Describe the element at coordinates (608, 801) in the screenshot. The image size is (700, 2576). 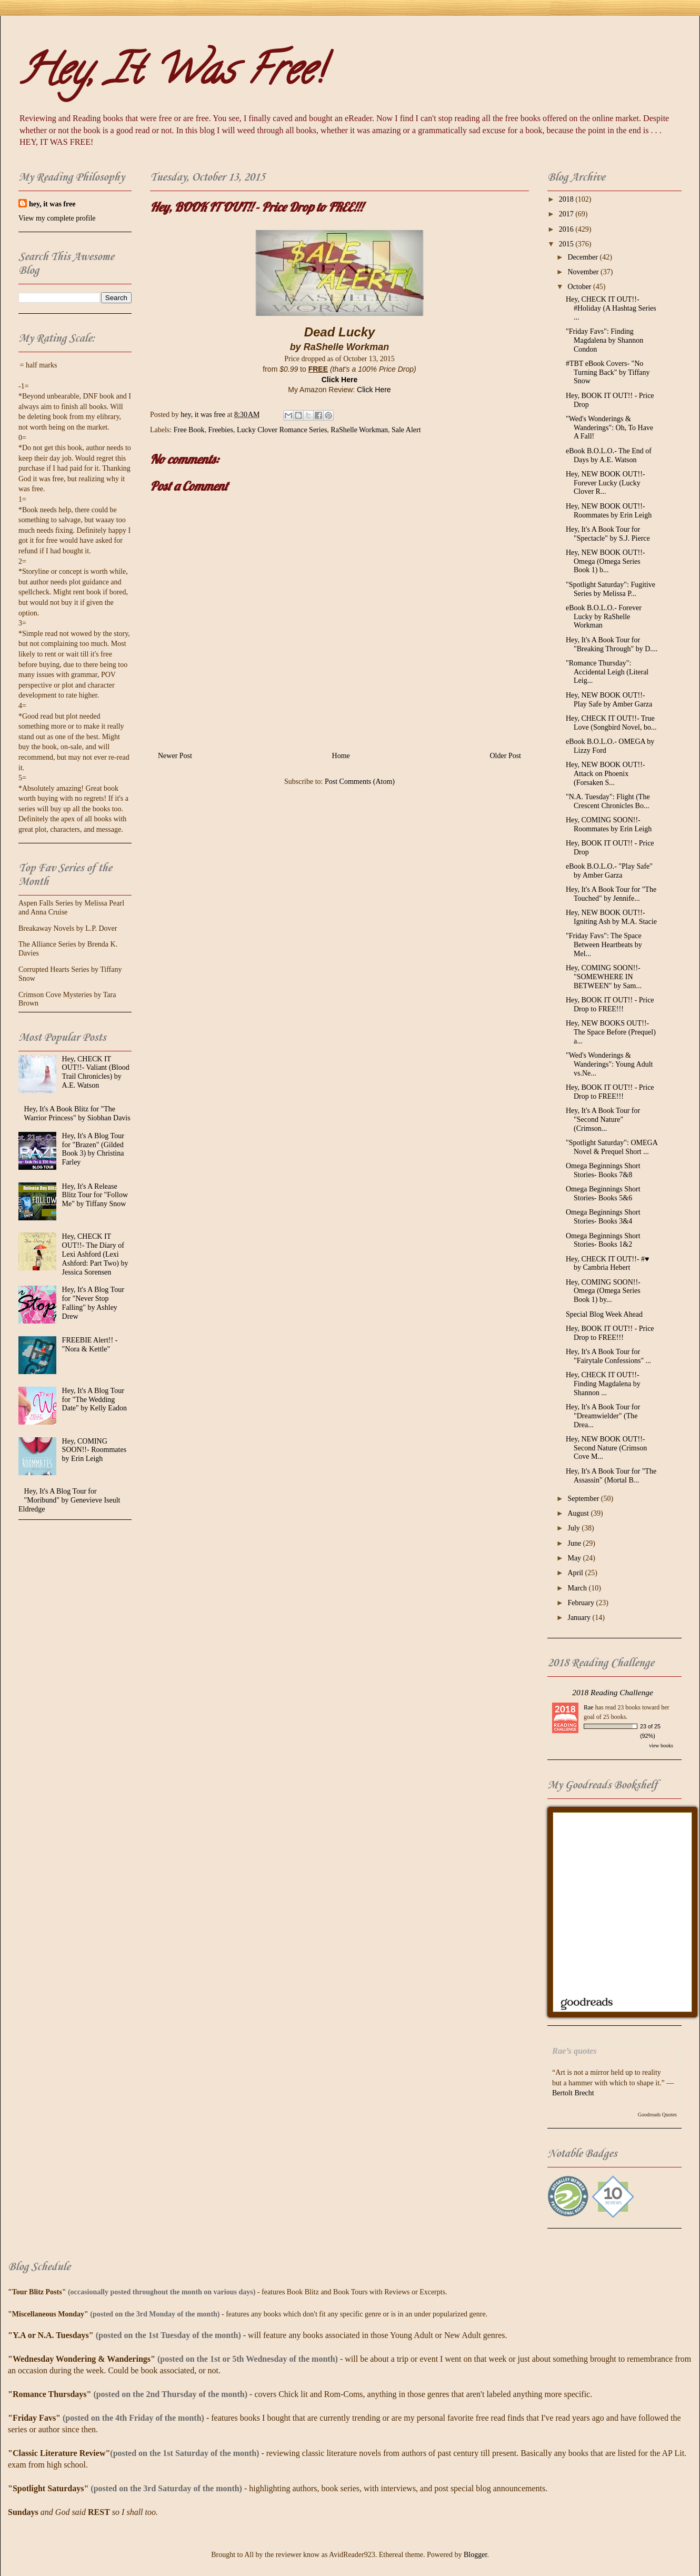
I see `"N.A. Tuesday": Flight (The Crescent Chronicles Bo...` at that location.